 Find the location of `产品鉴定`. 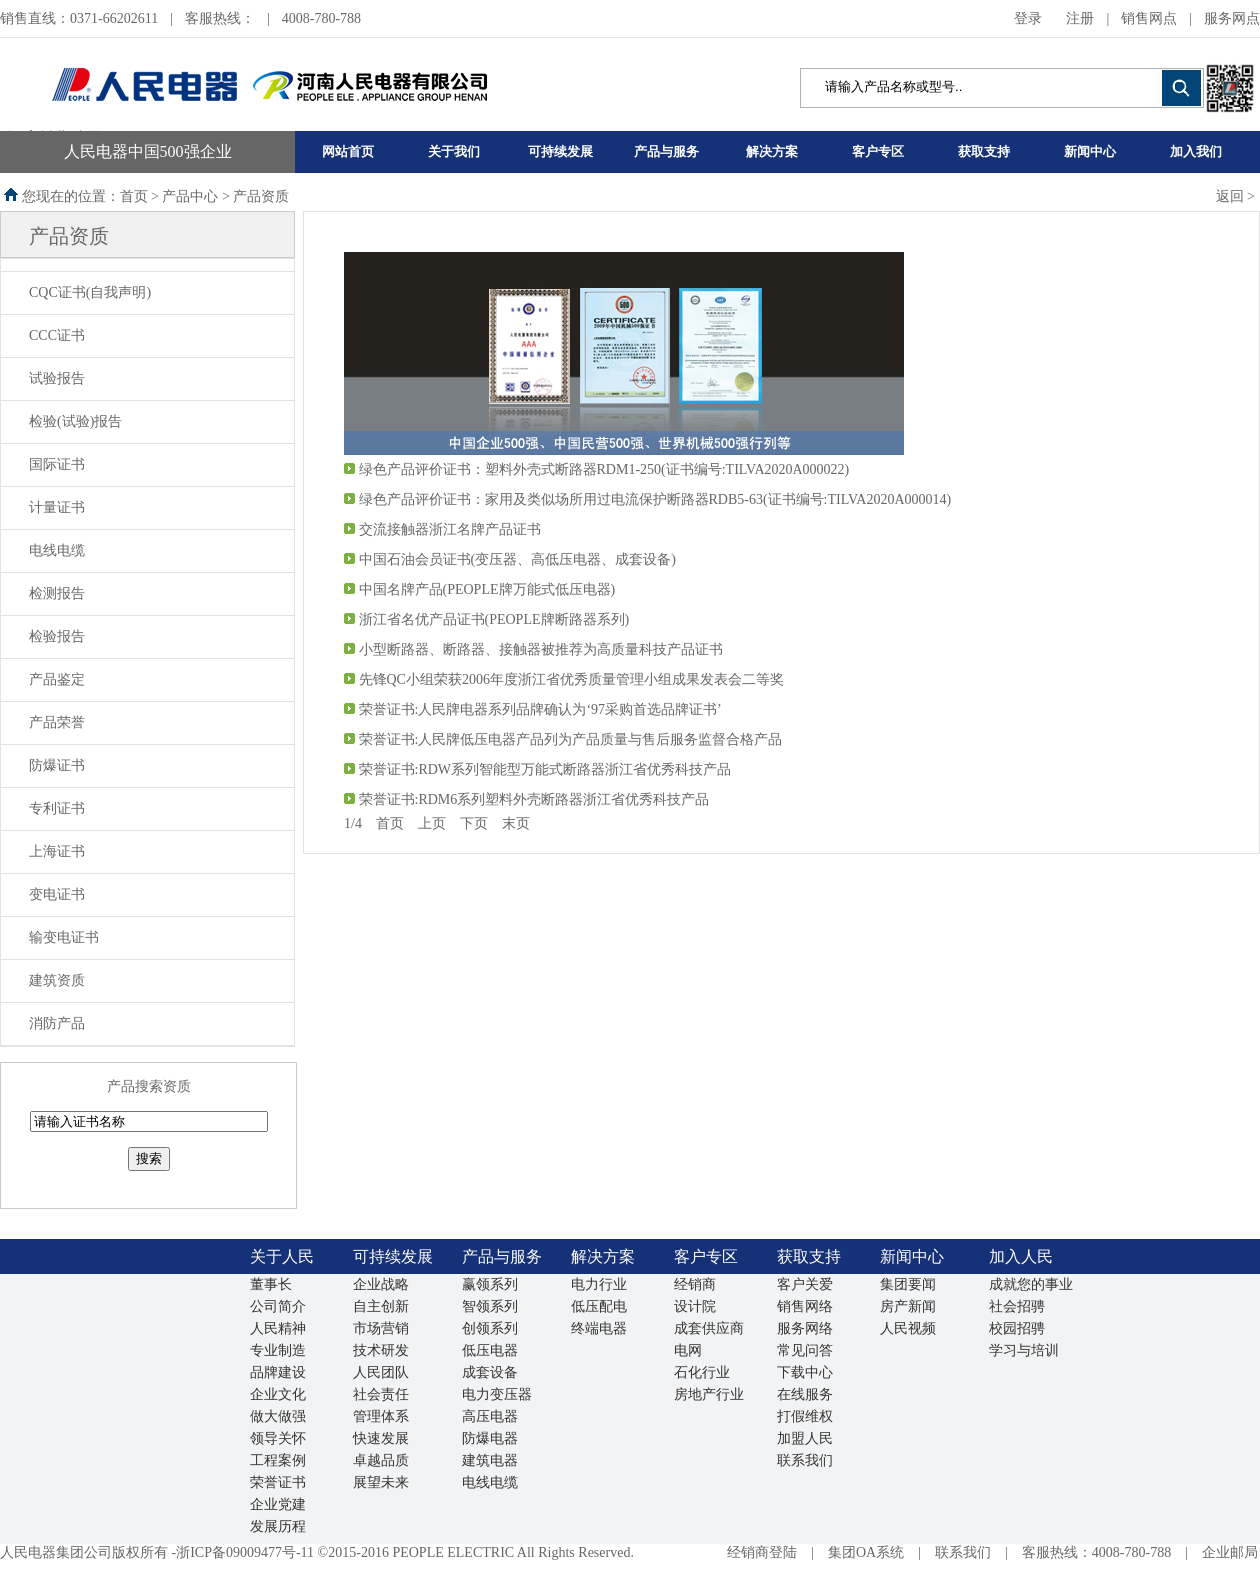

产品鉴定 is located at coordinates (57, 679).